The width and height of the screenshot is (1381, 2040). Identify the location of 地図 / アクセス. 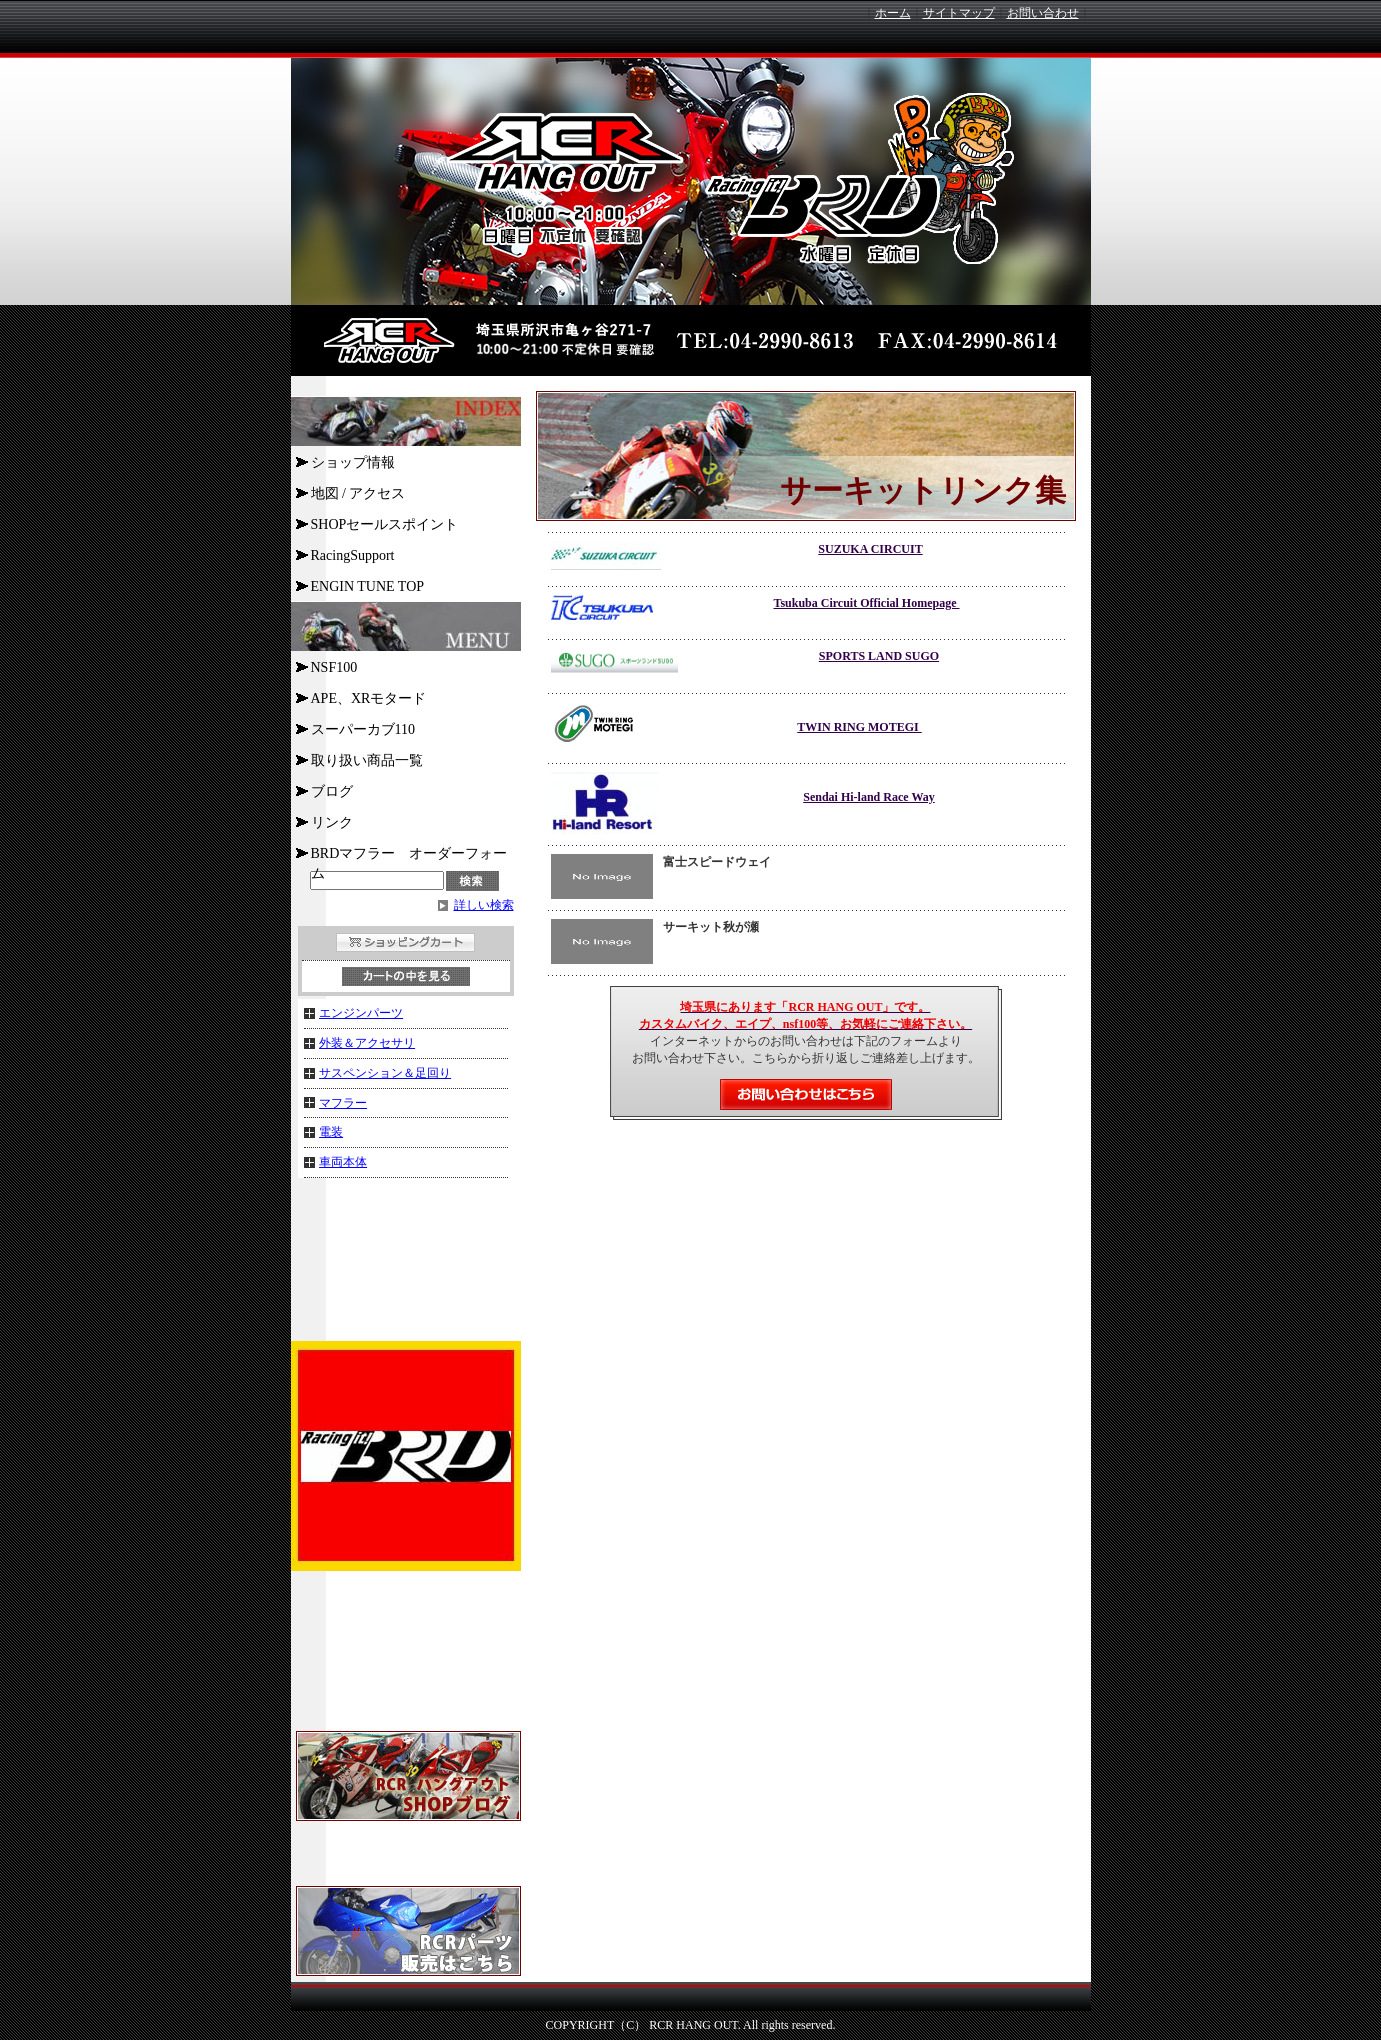
(358, 493).